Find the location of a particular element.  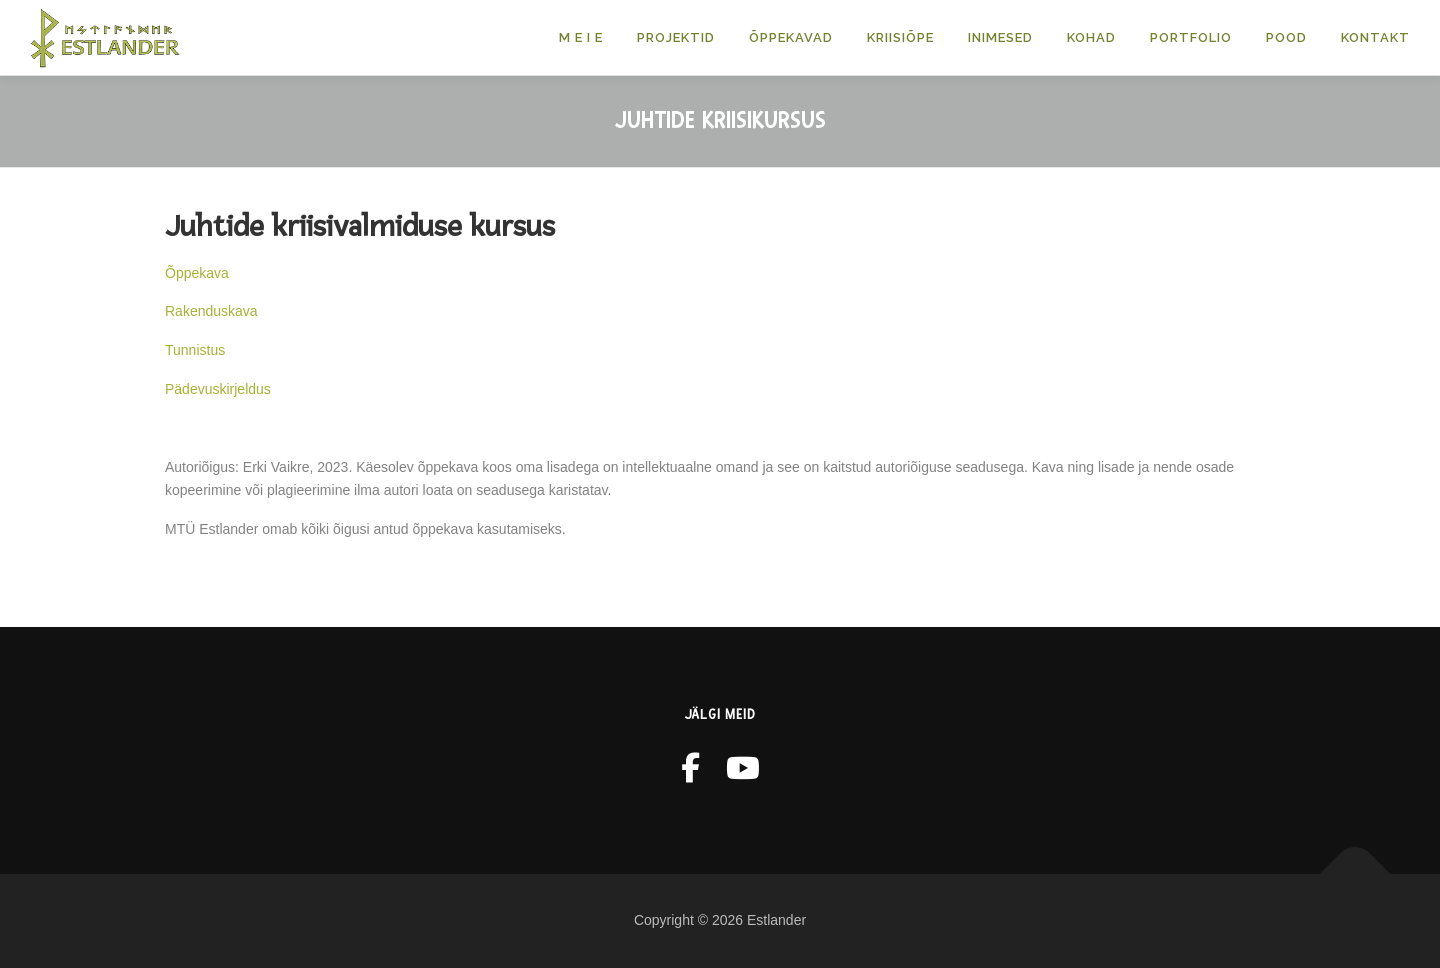

Õppekavad is located at coordinates (791, 37).